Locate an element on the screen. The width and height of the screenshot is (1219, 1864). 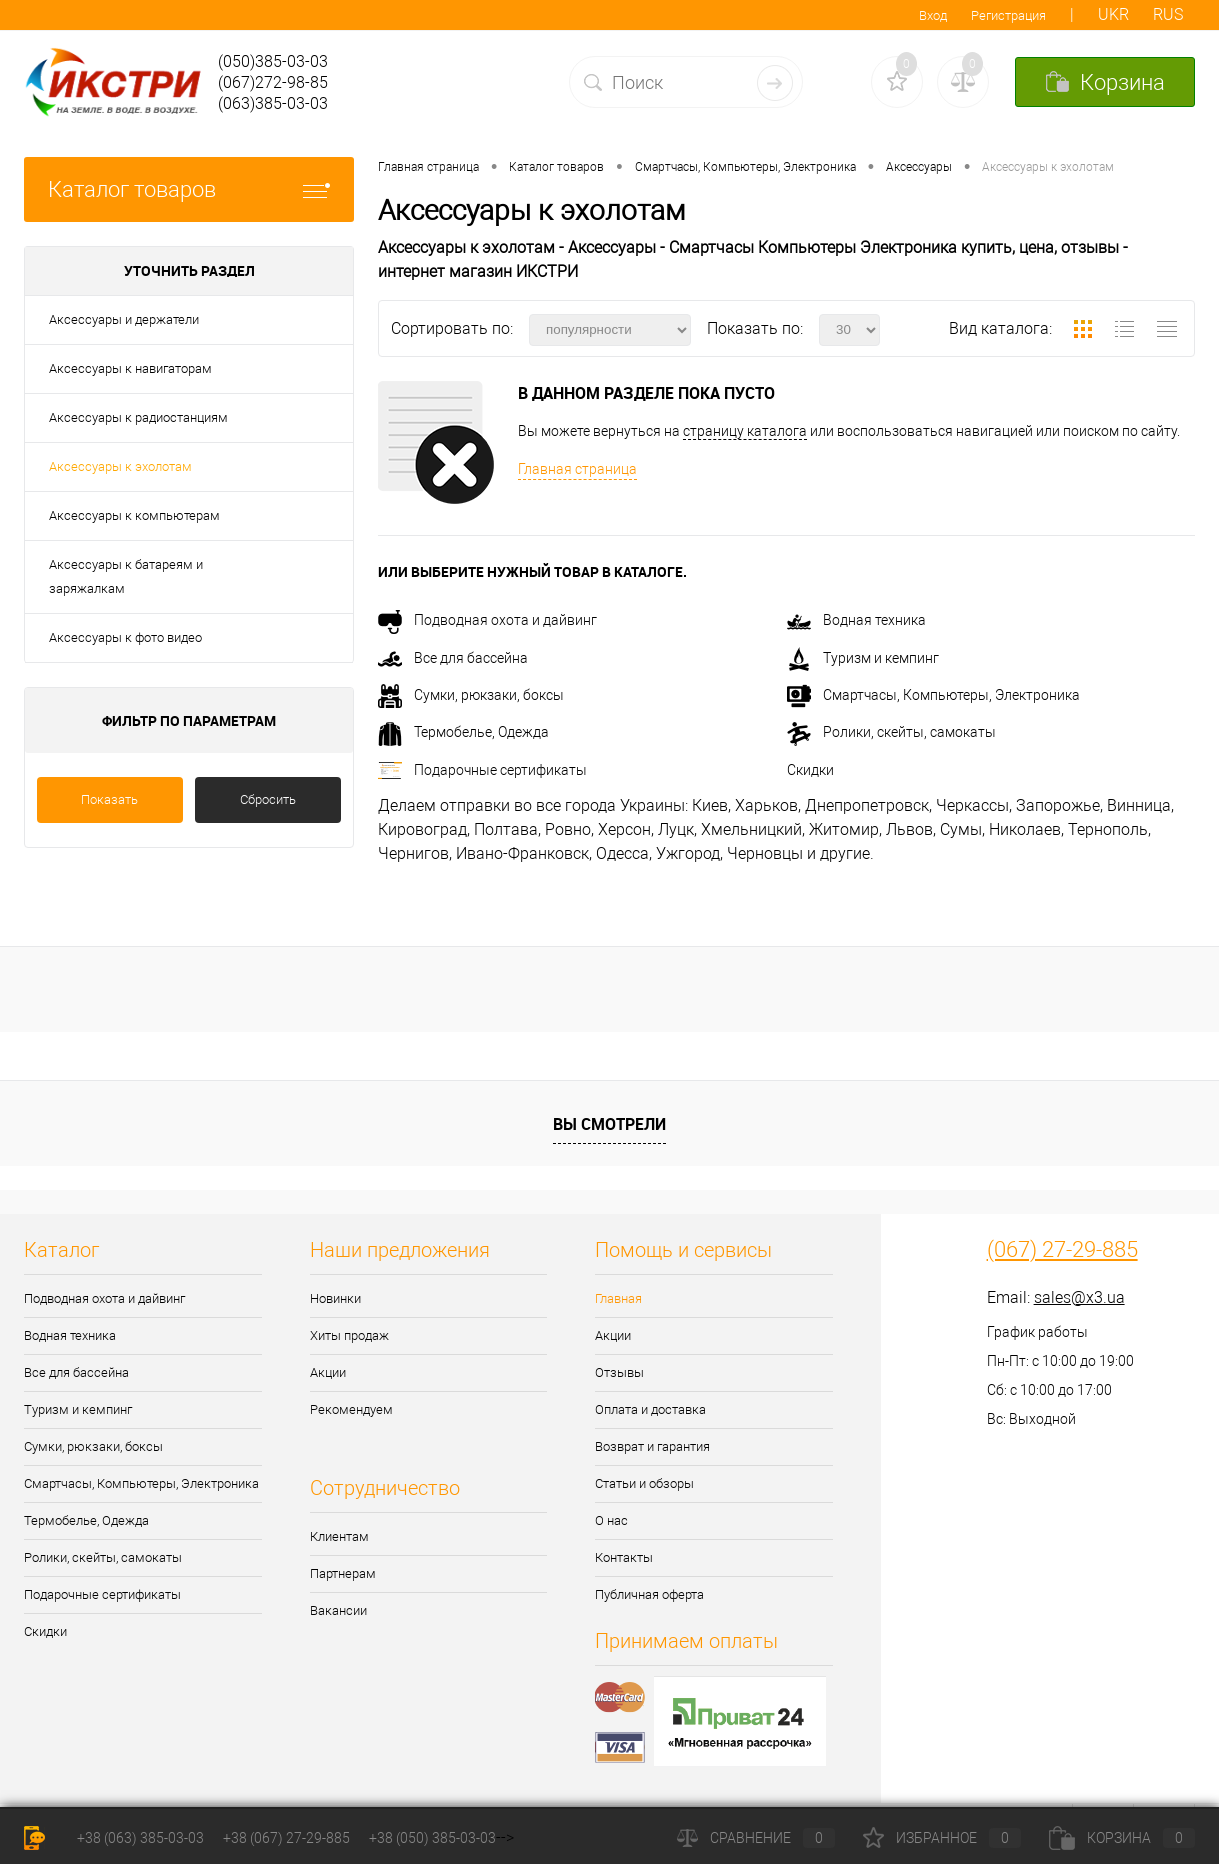
Клиентам is located at coordinates (339, 1536).